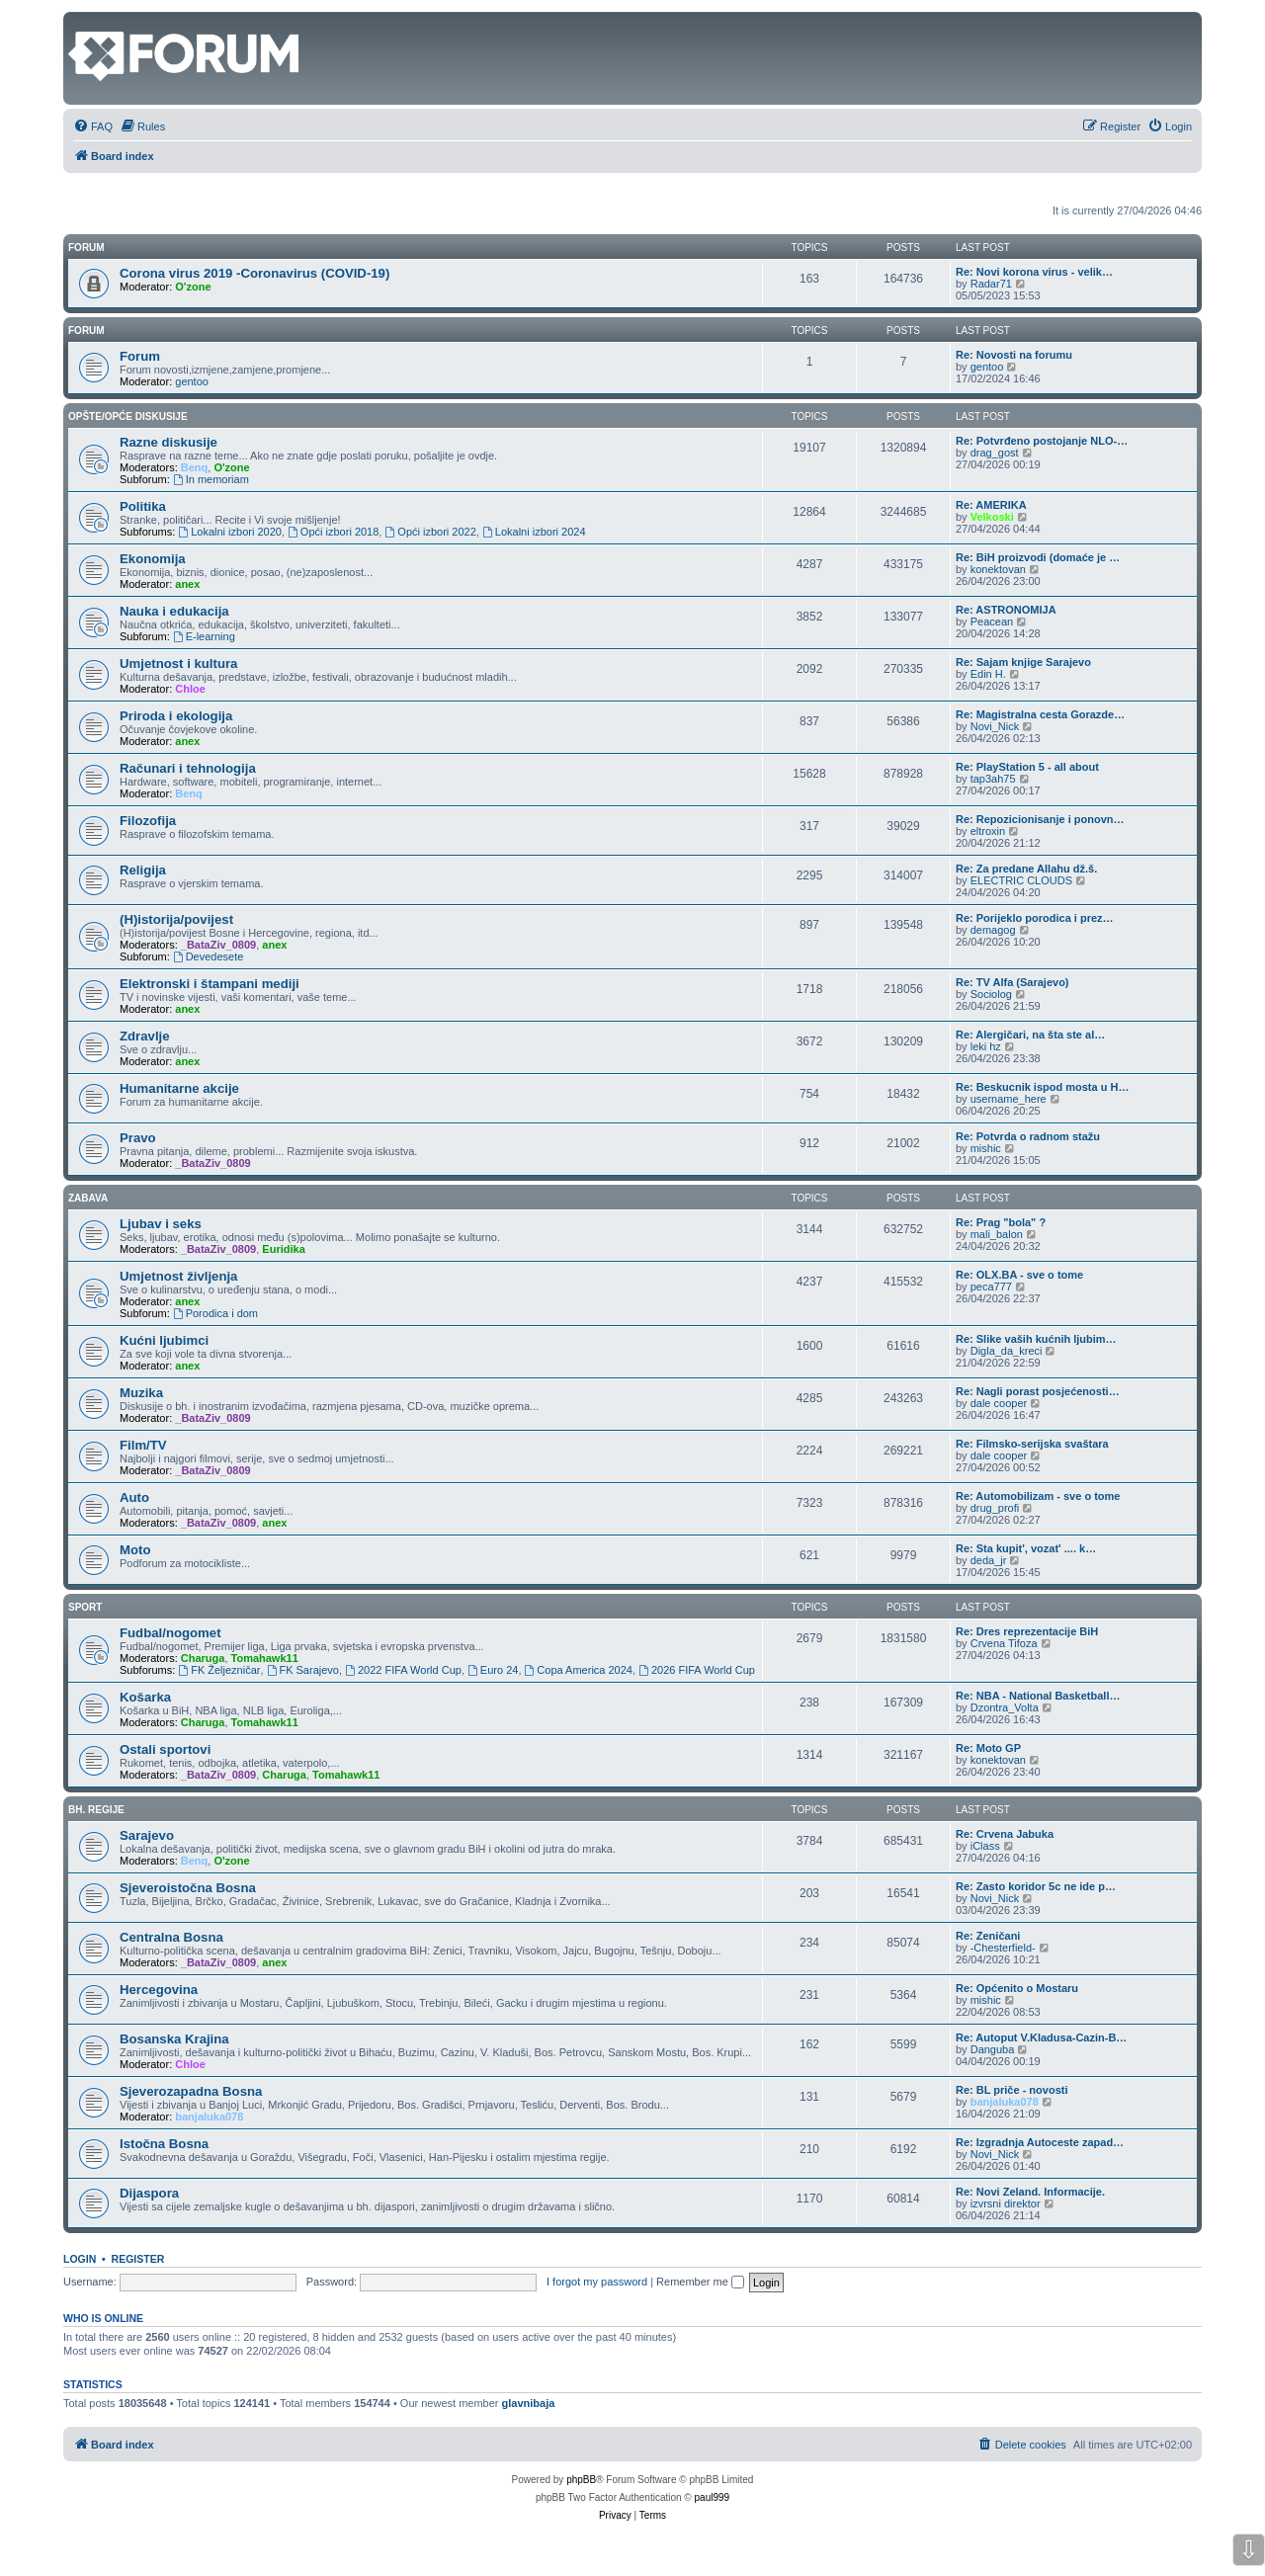 The width and height of the screenshot is (1265, 2576). Describe the element at coordinates (191, 2091) in the screenshot. I see `Sjeverozapadna Bosna` at that location.